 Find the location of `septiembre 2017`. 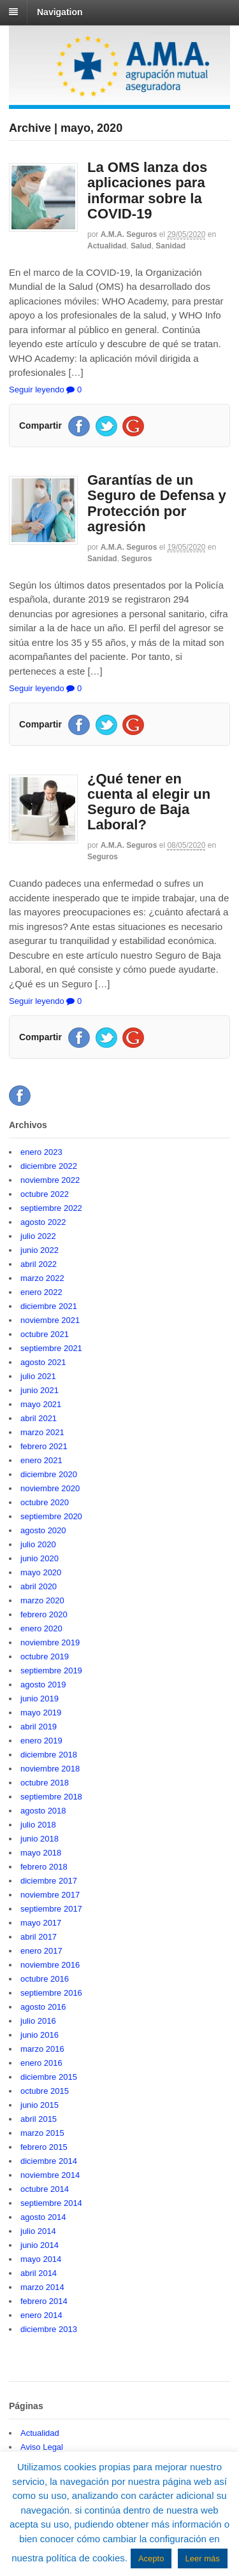

septiembre 2017 is located at coordinates (51, 1909).